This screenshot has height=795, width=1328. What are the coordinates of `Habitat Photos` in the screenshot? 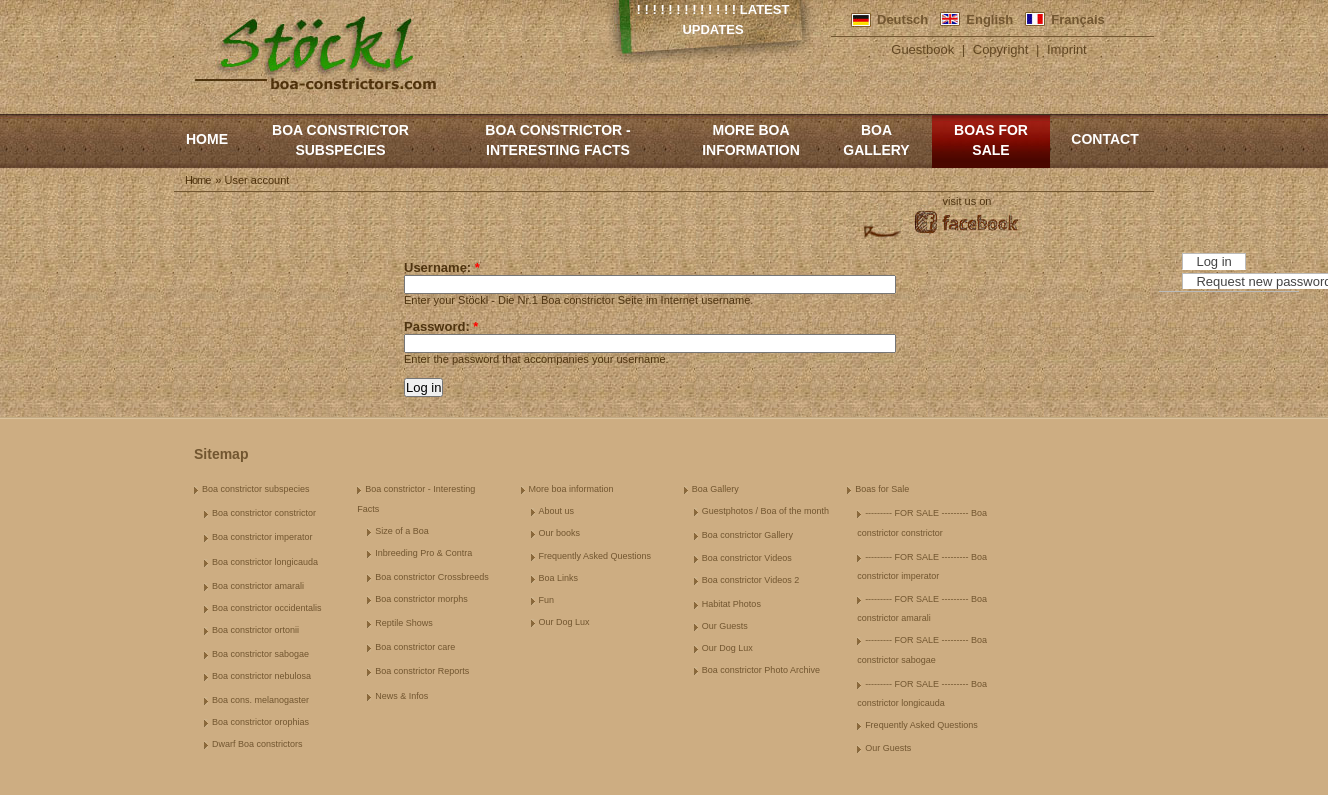 It's located at (731, 604).